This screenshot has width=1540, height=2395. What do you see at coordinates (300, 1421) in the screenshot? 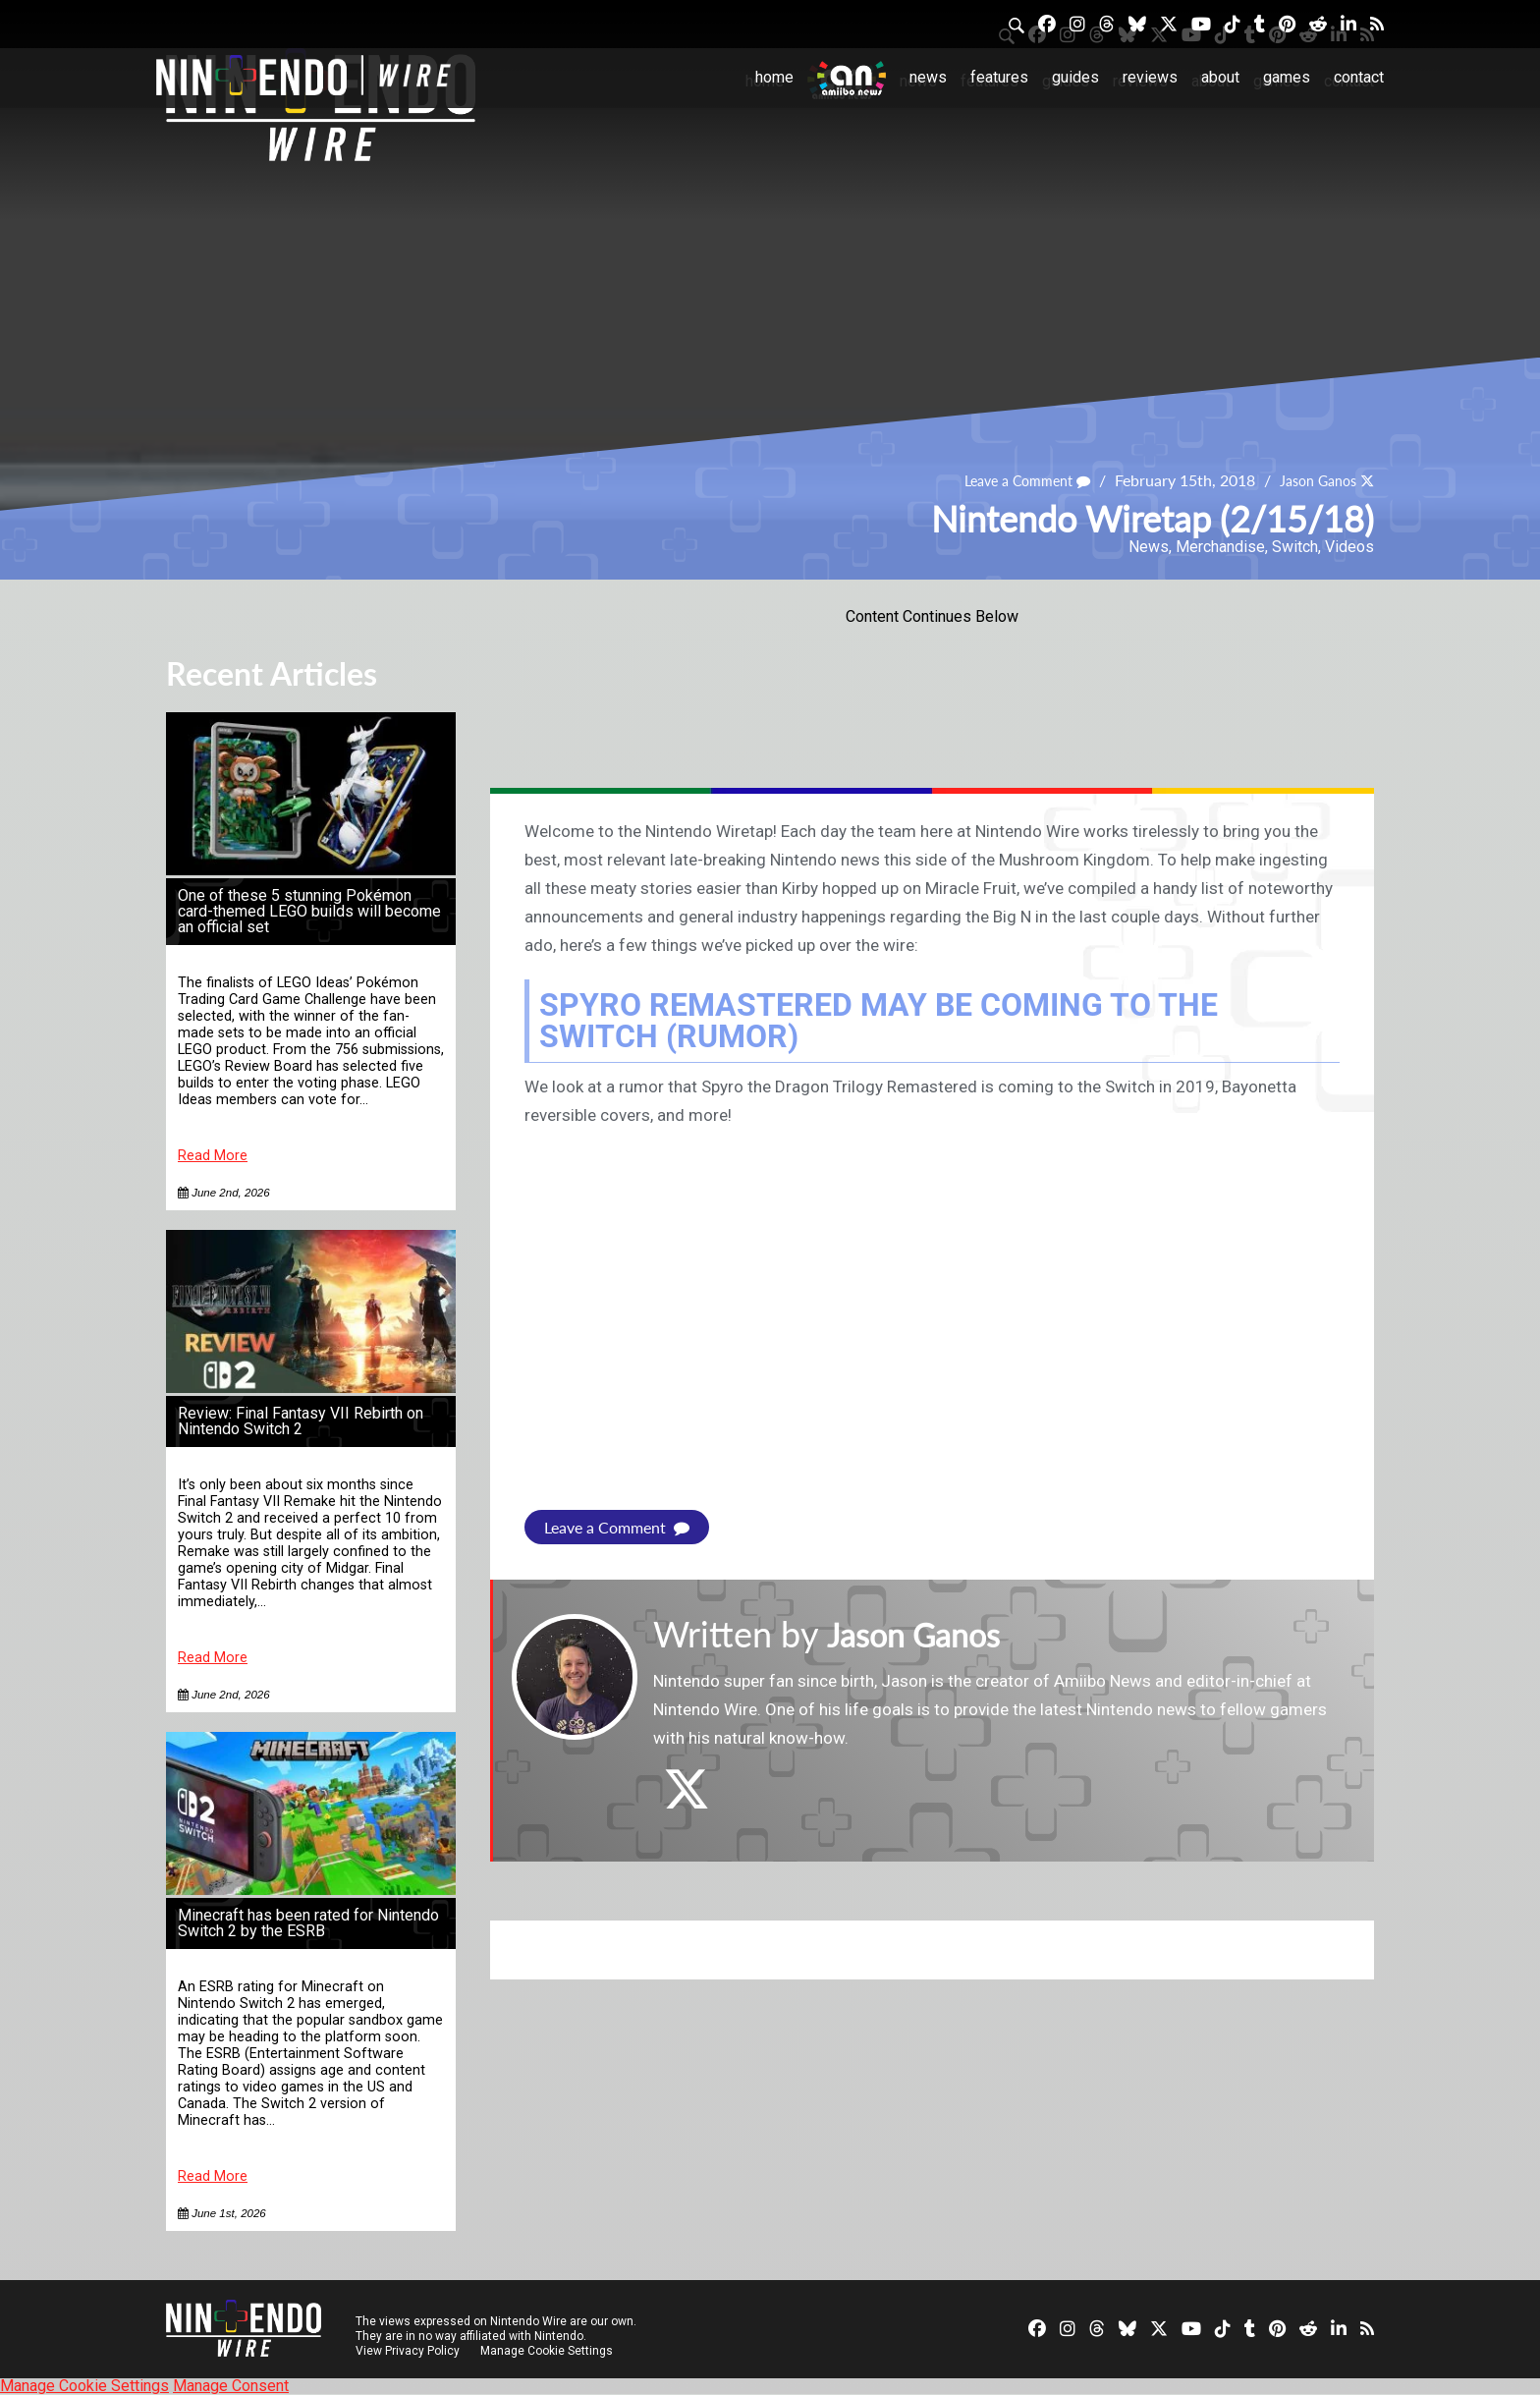
I see `Review: Final Fantasy VII Rebirth on Nintendo Switch 2` at bounding box center [300, 1421].